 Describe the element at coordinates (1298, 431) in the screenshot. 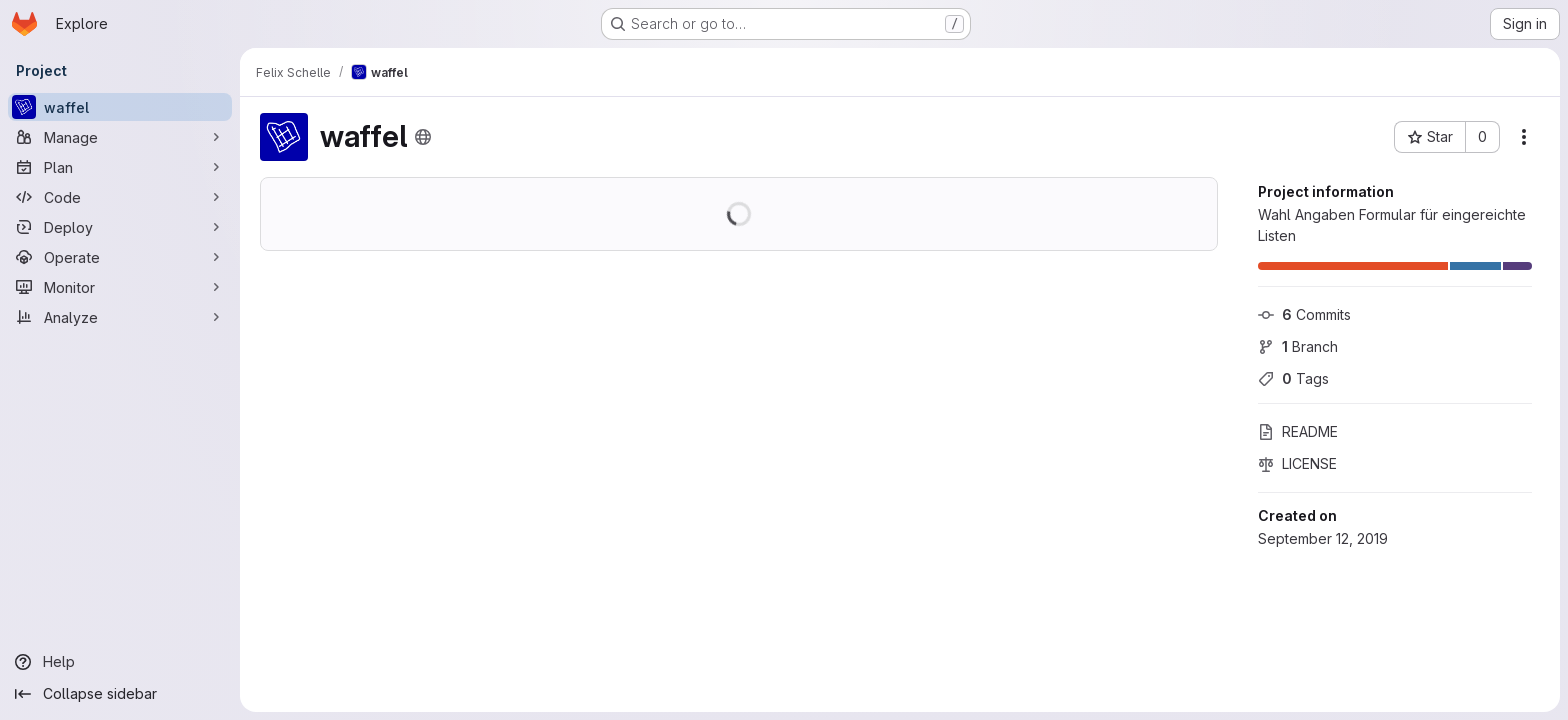

I see `README` at that location.